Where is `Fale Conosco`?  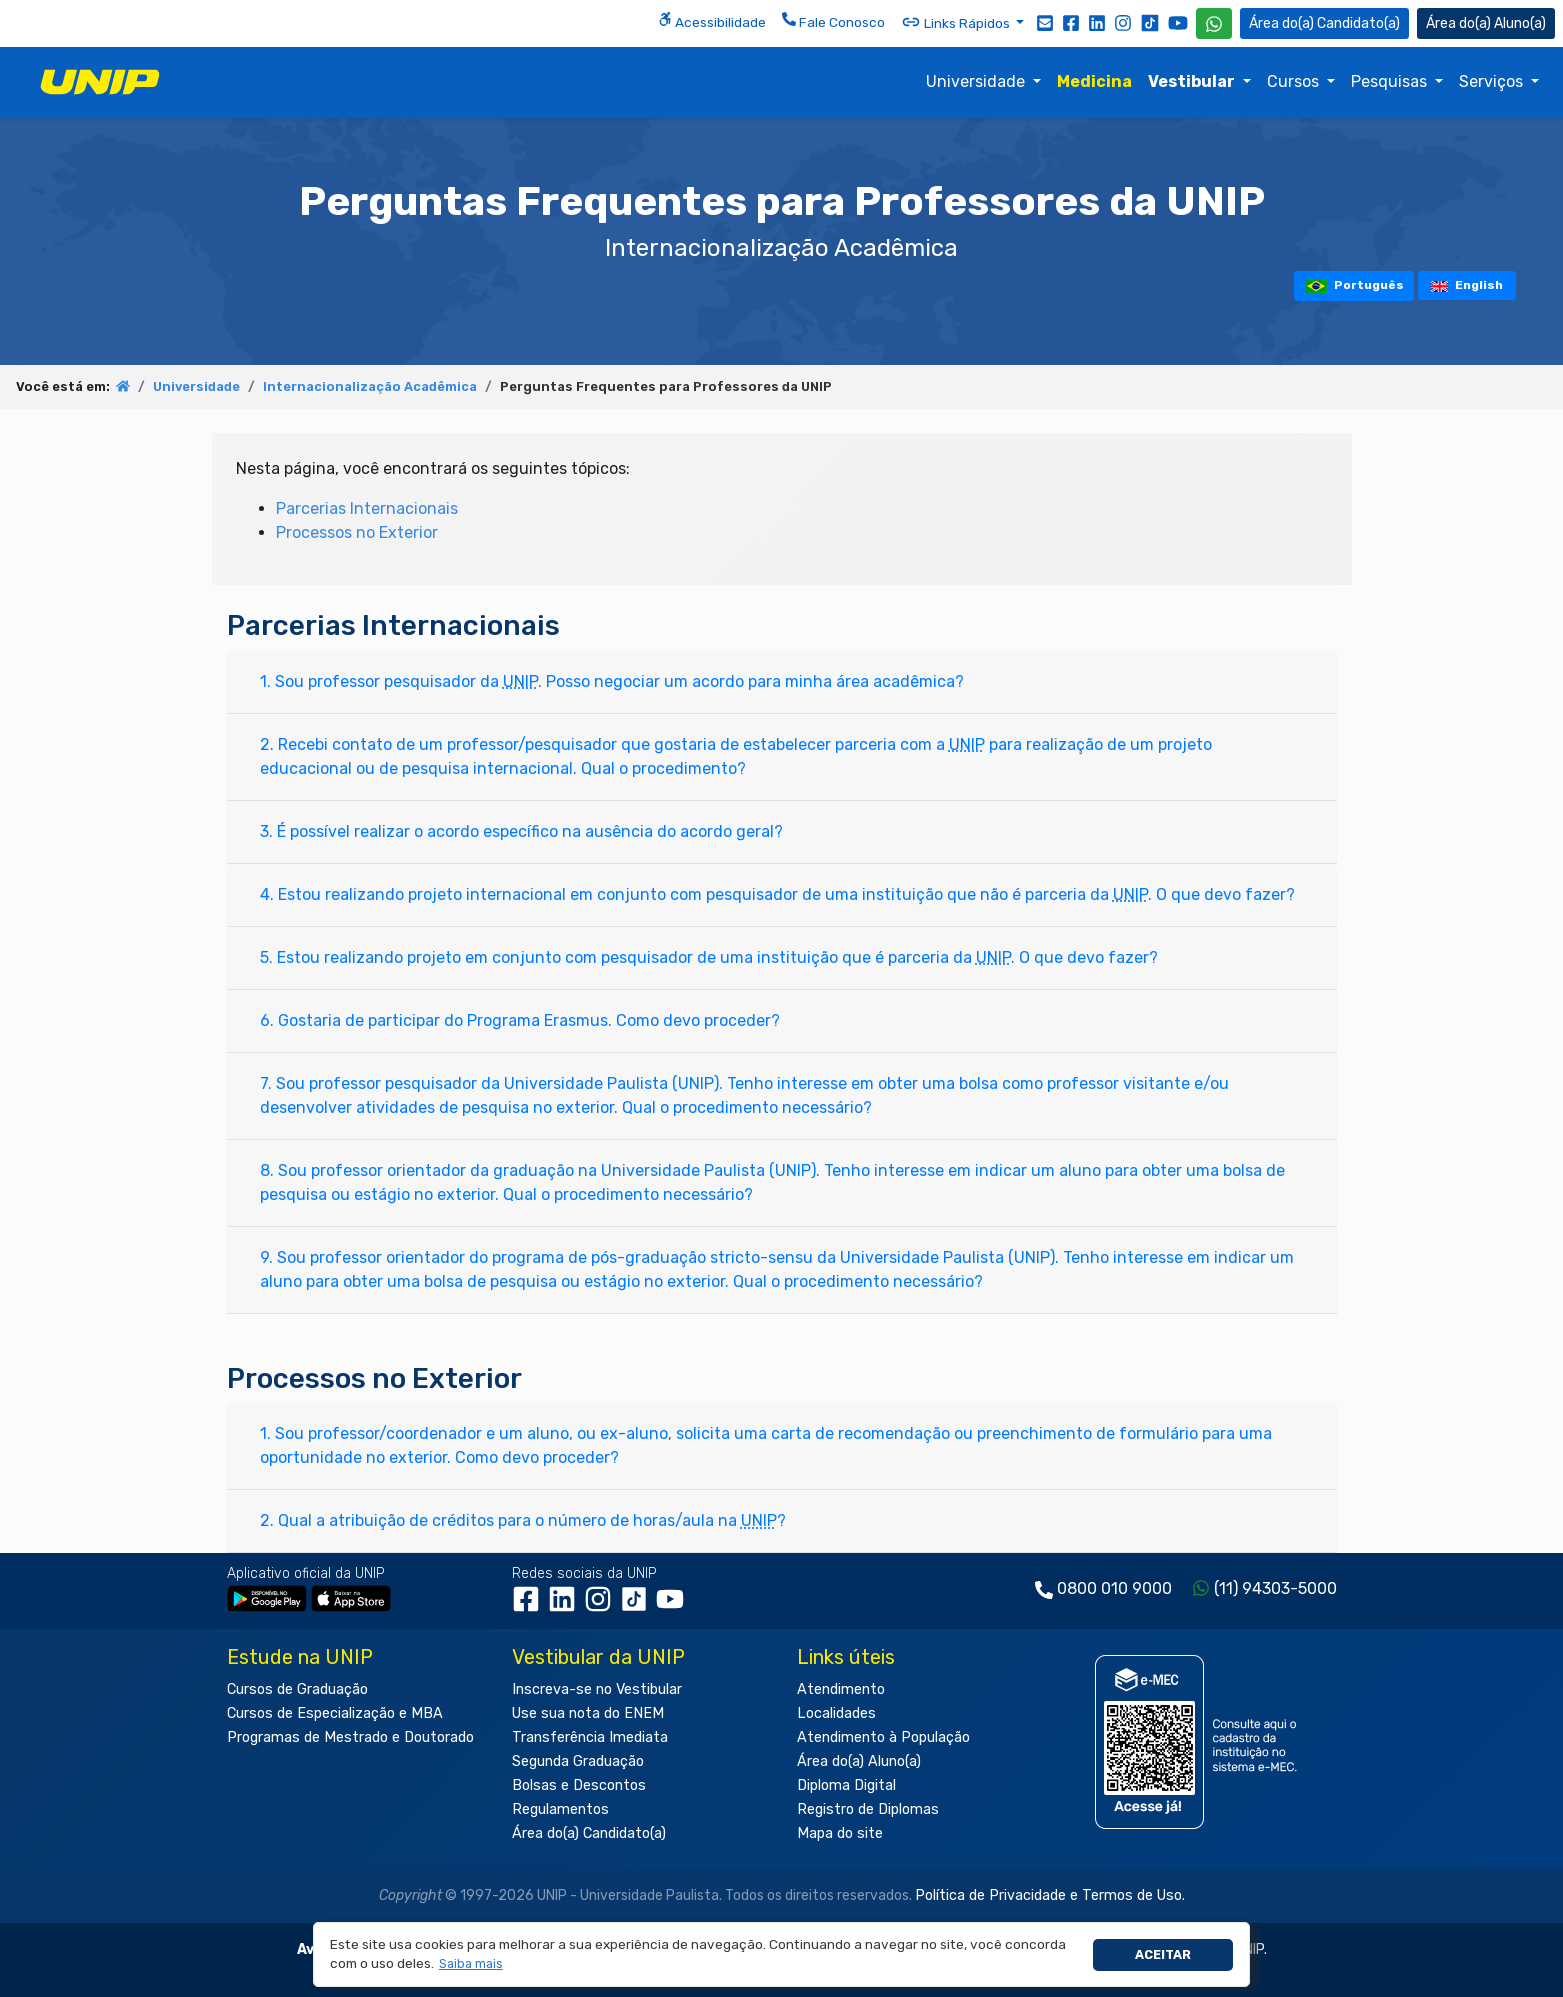 Fale Conosco is located at coordinates (833, 21).